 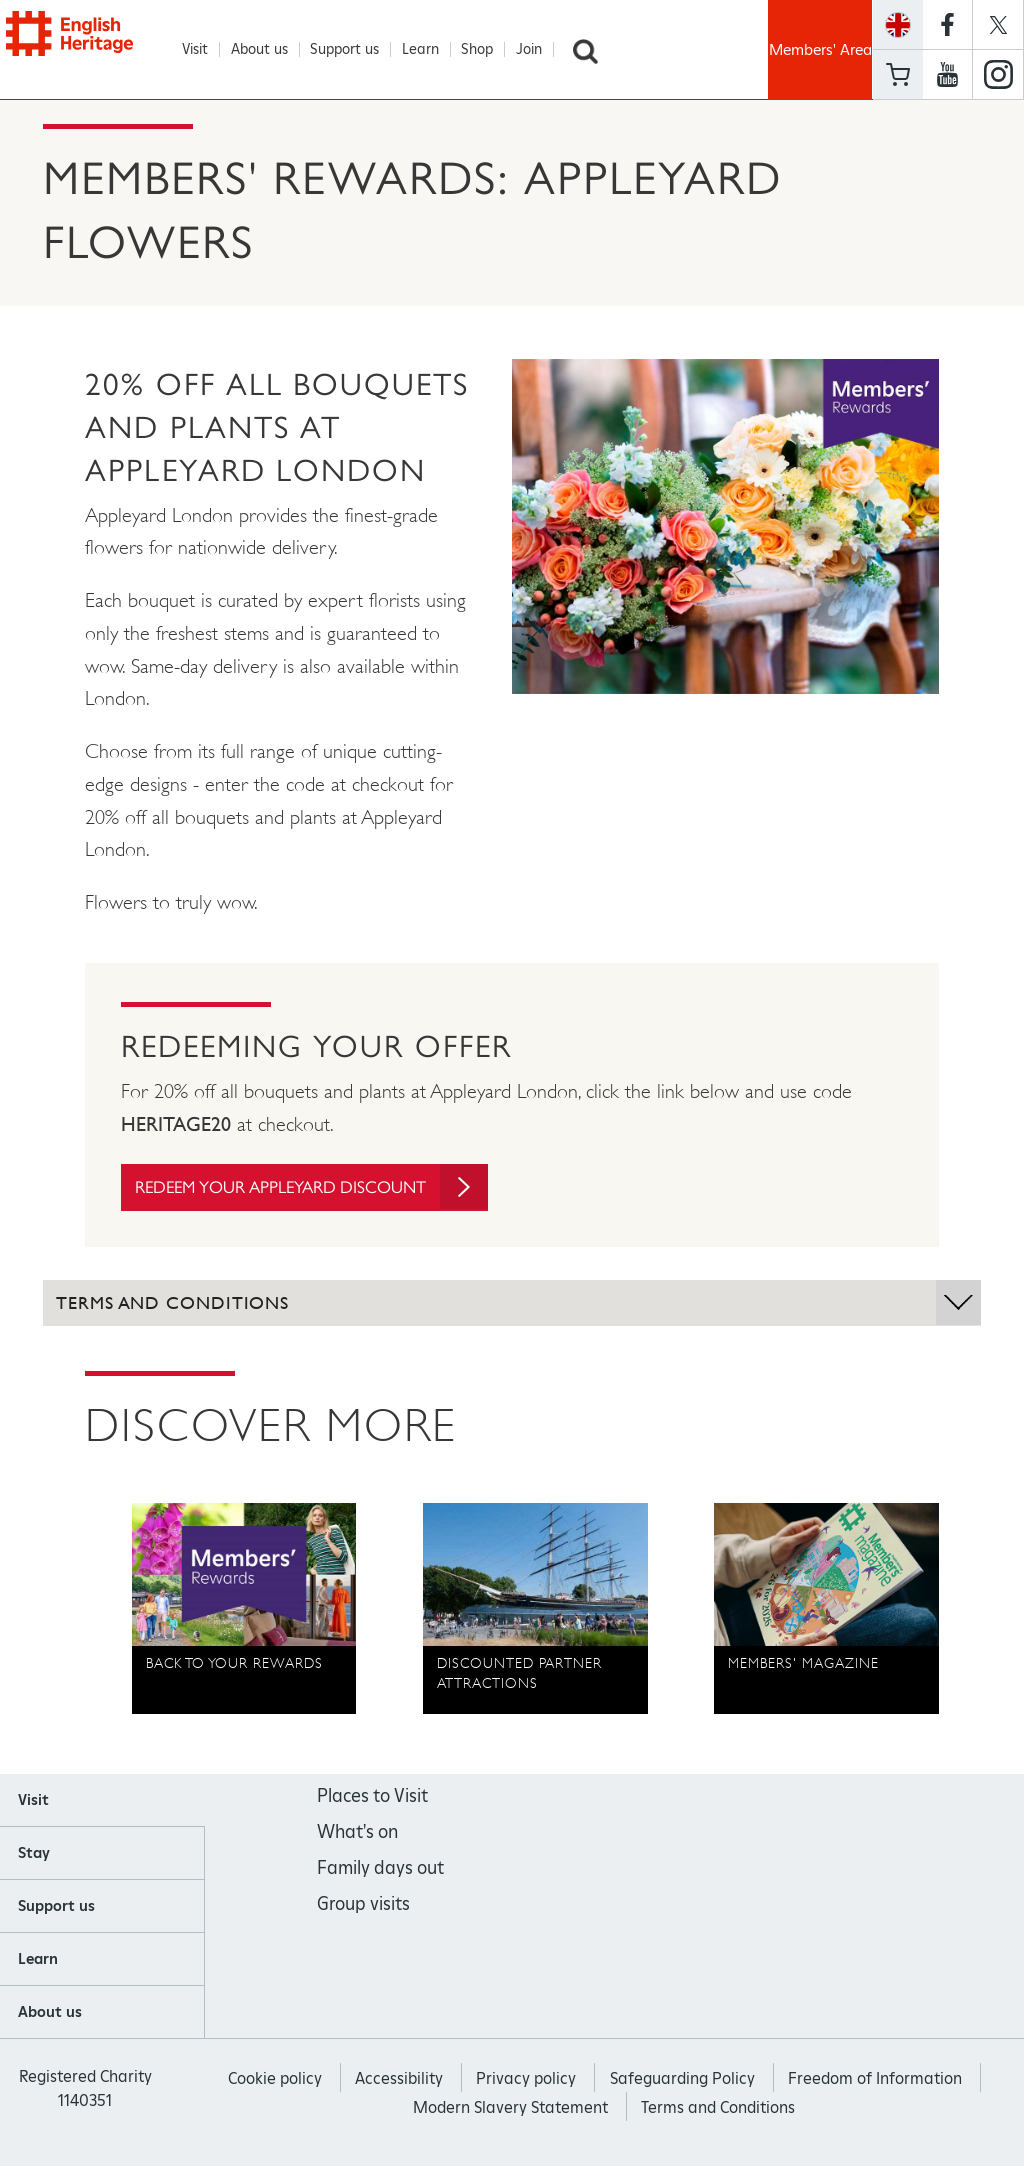 What do you see at coordinates (269, 49) in the screenshot?
I see `About us` at bounding box center [269, 49].